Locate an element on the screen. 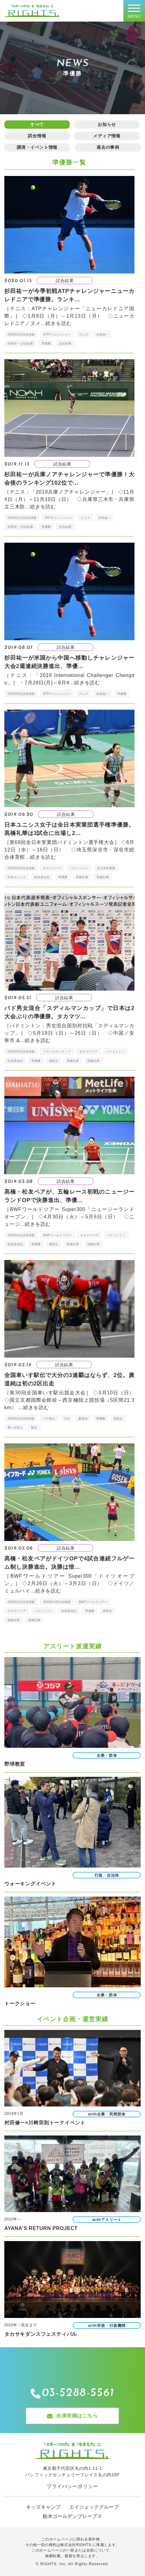 The height and width of the screenshot is (2576, 145). プライバシーポリシー is located at coordinates (72, 2486).